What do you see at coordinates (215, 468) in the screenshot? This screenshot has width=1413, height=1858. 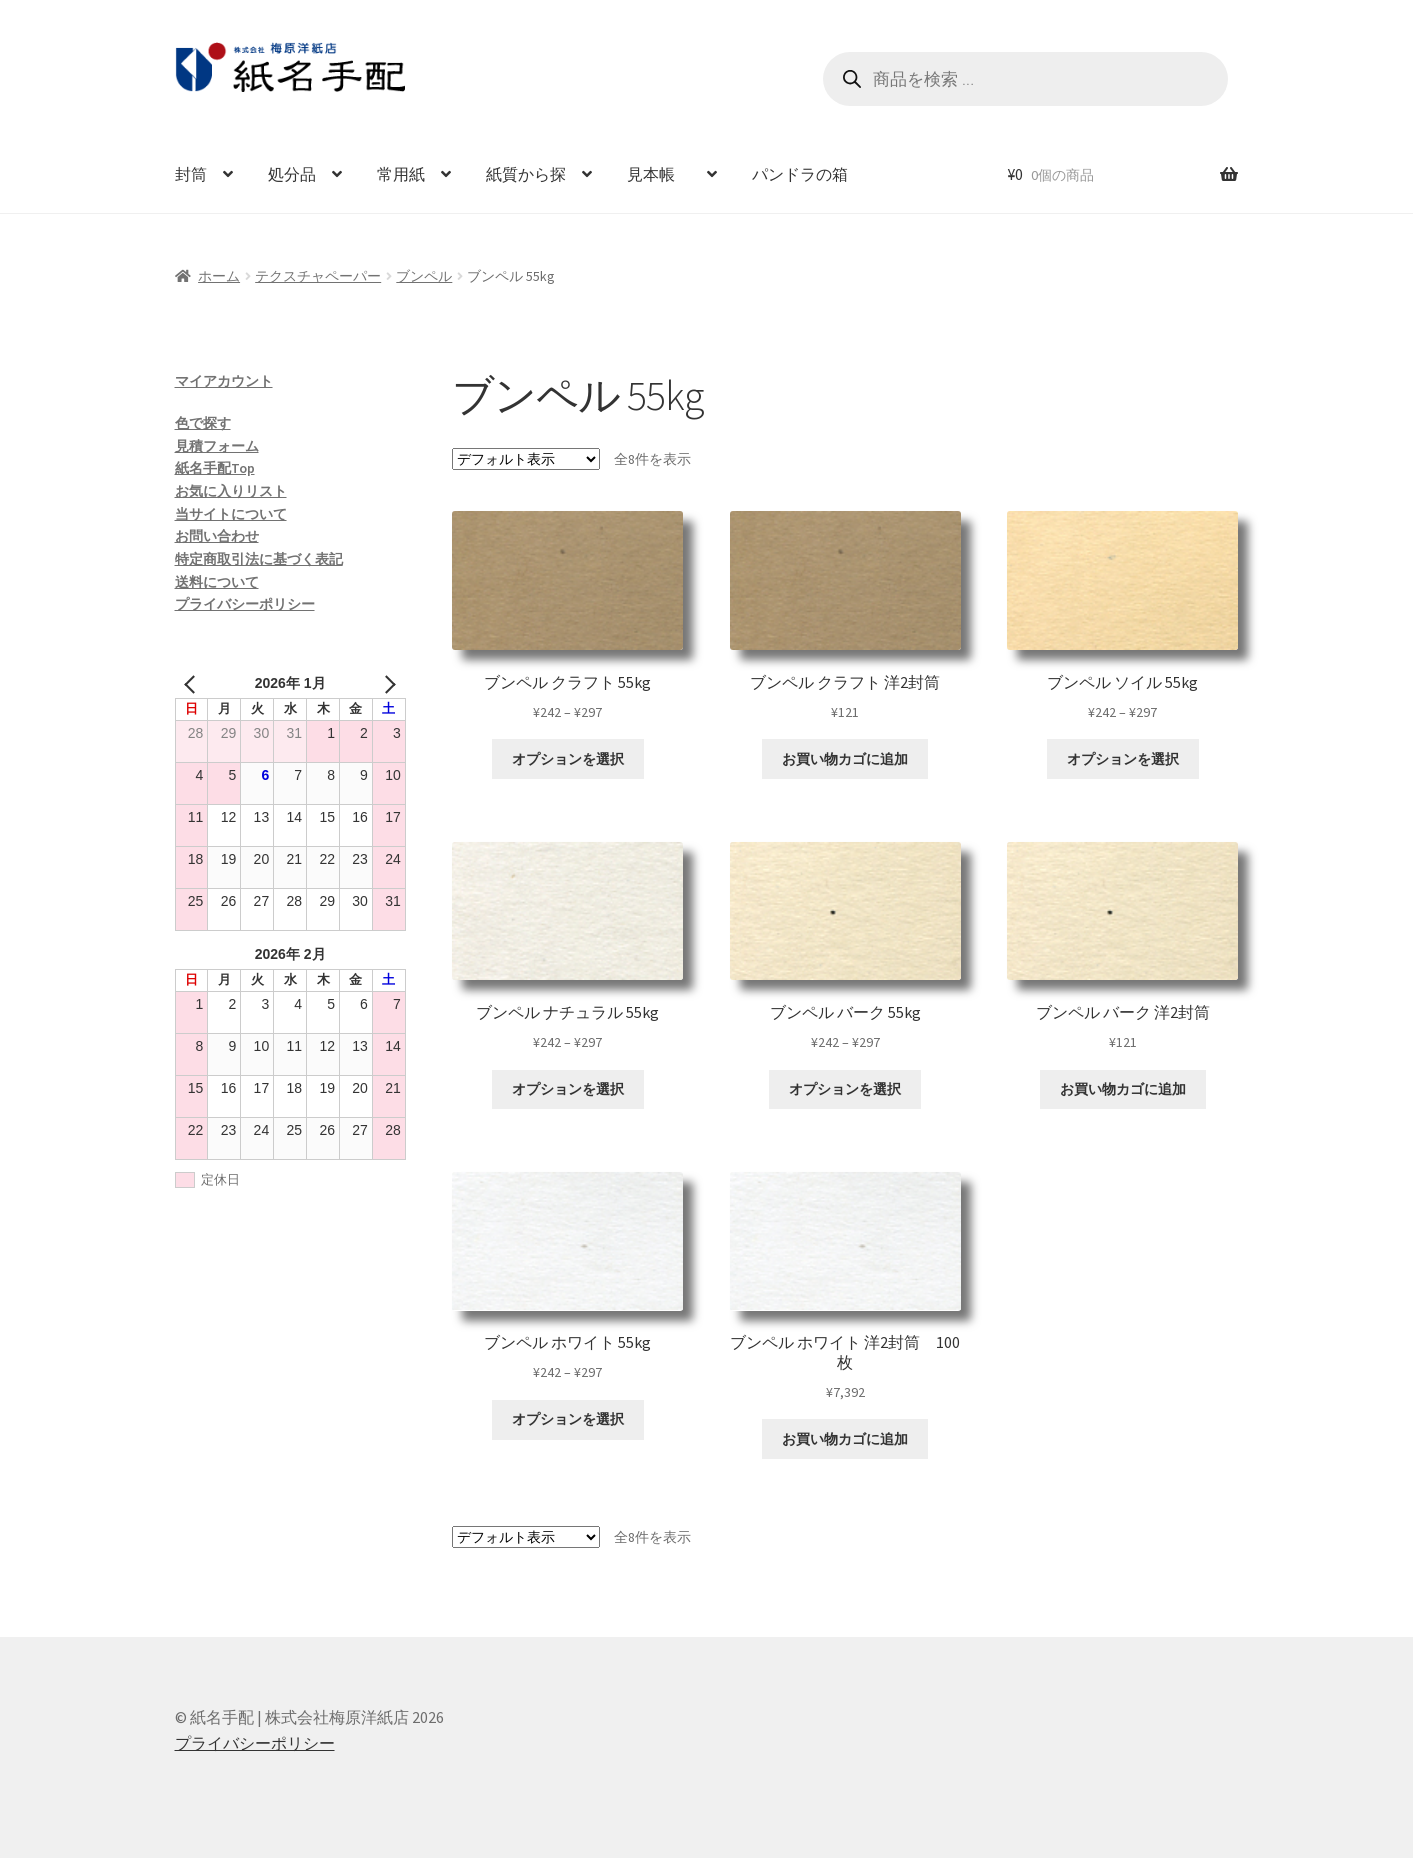 I see `紙名手配Top` at bounding box center [215, 468].